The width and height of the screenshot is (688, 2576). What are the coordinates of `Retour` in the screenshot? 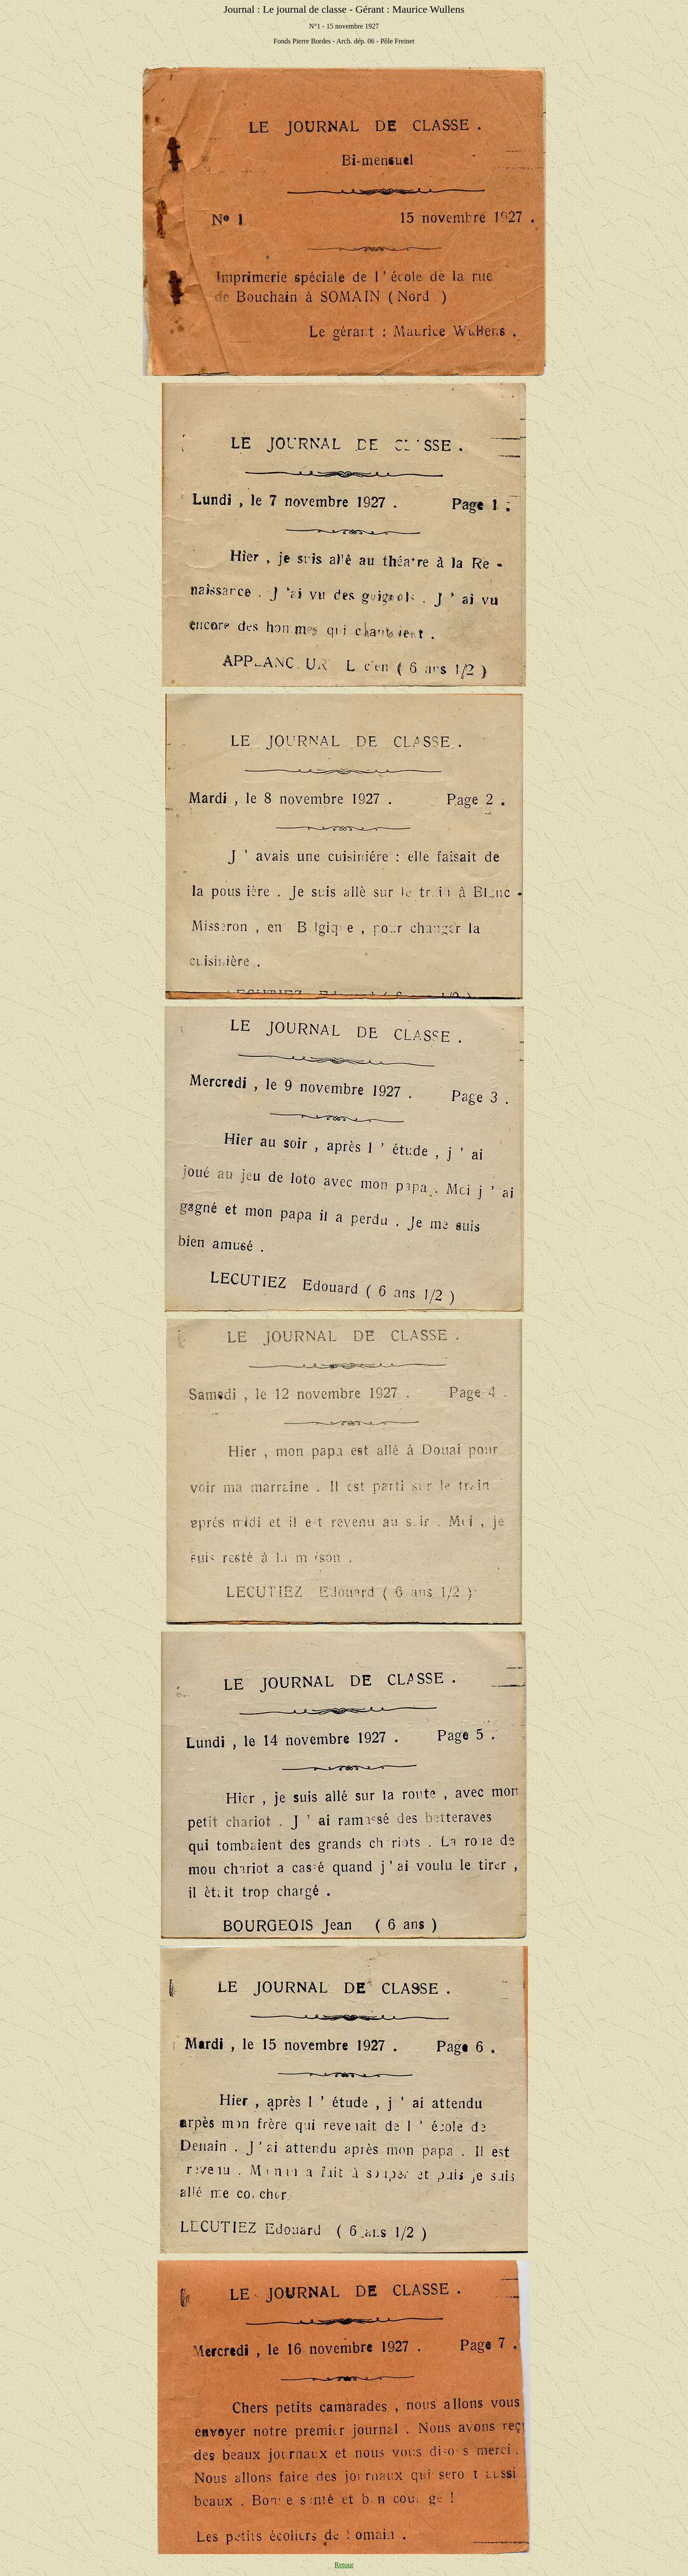 It's located at (344, 2565).